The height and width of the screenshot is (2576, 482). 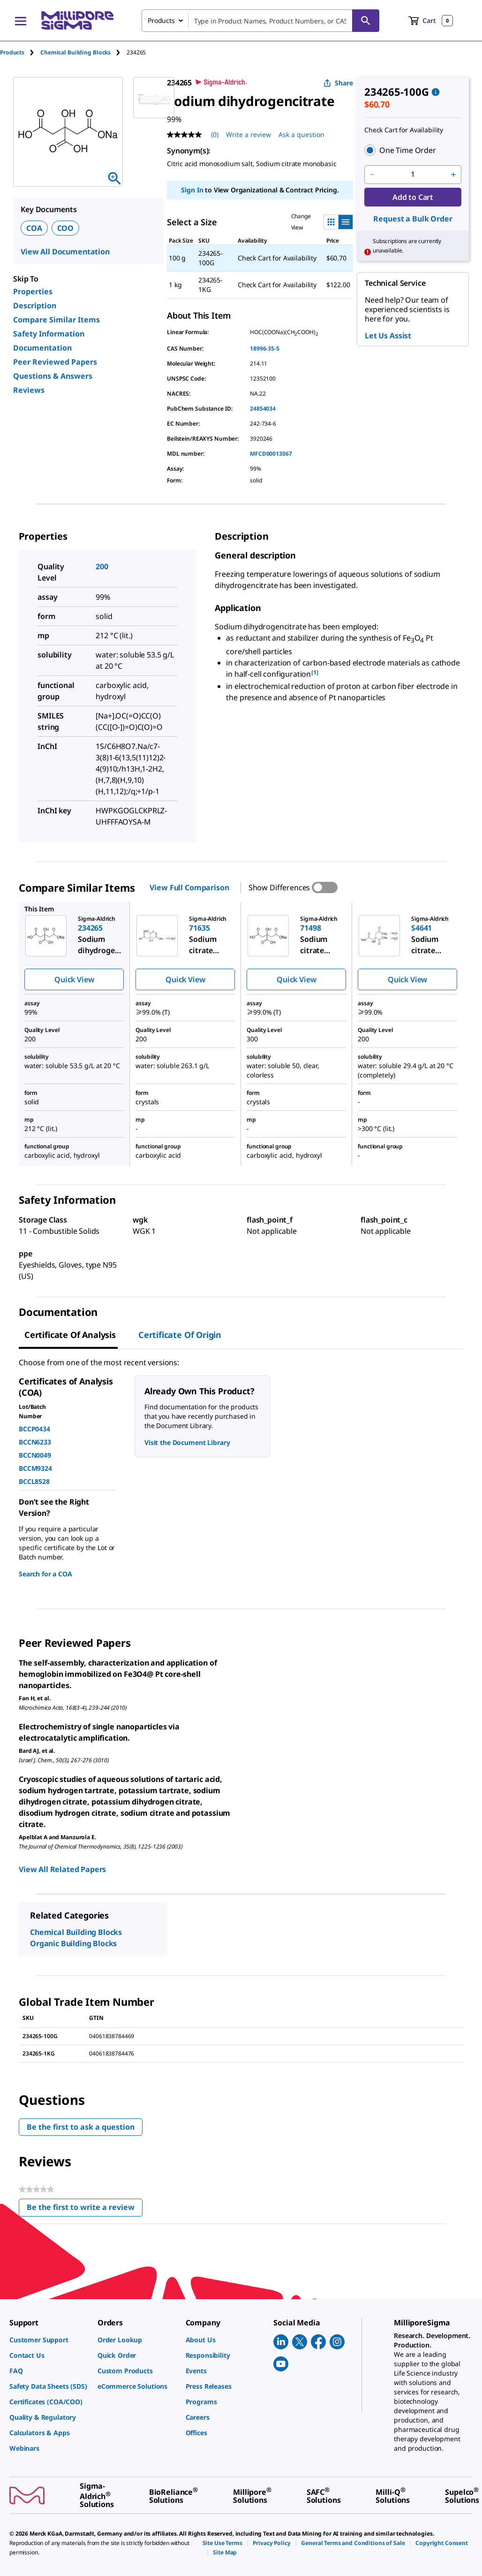 What do you see at coordinates (192, 189) in the screenshot?
I see `Sign In` at bounding box center [192, 189].